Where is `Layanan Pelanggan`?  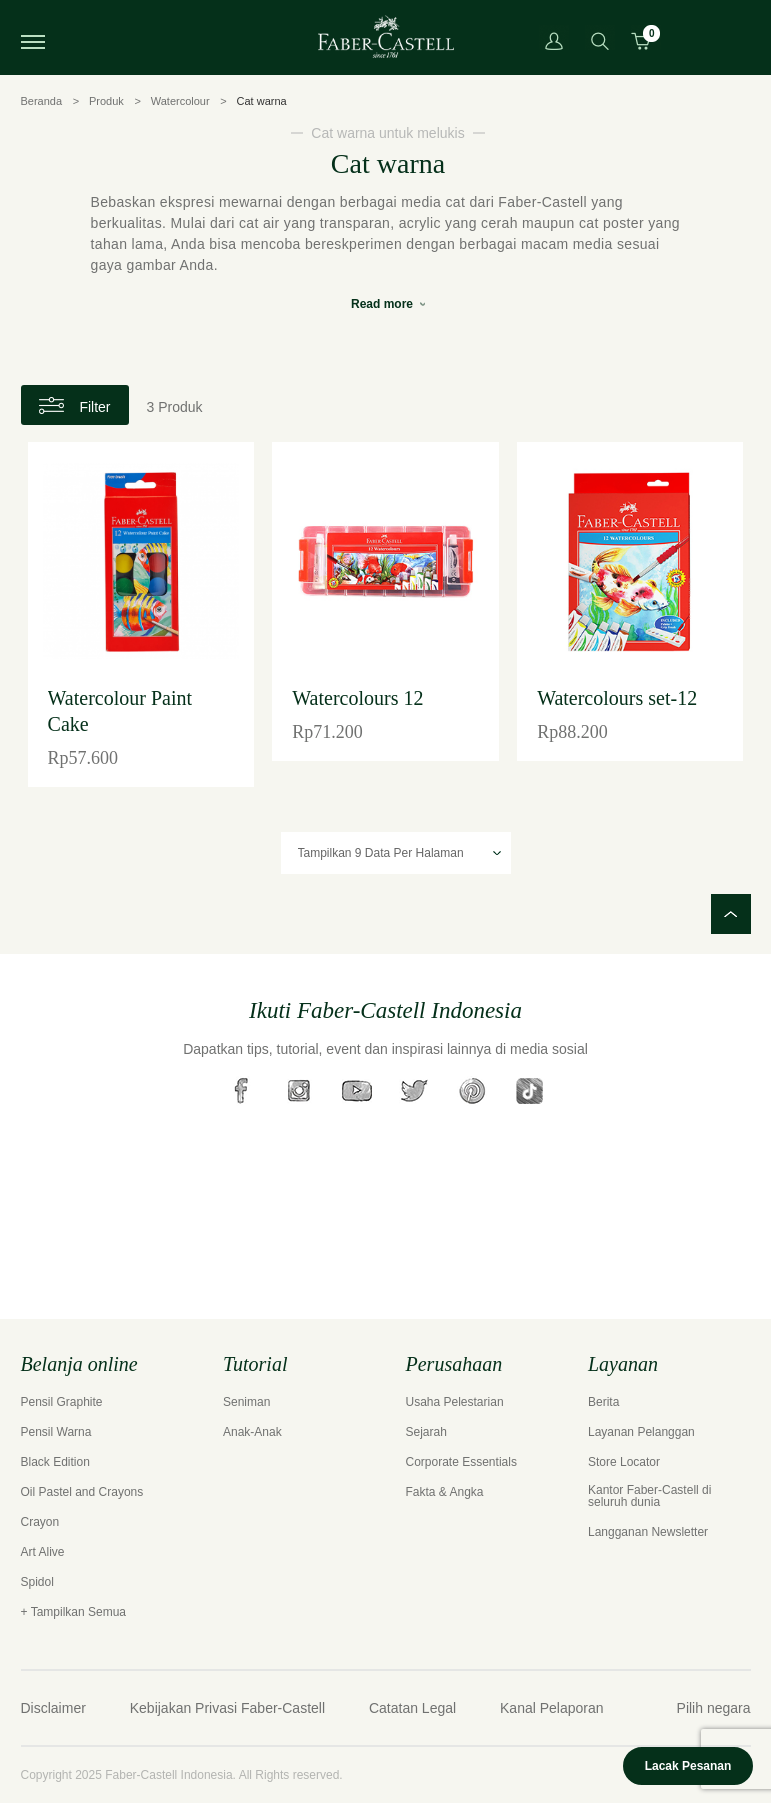 Layanan Pelanggan is located at coordinates (641, 1432).